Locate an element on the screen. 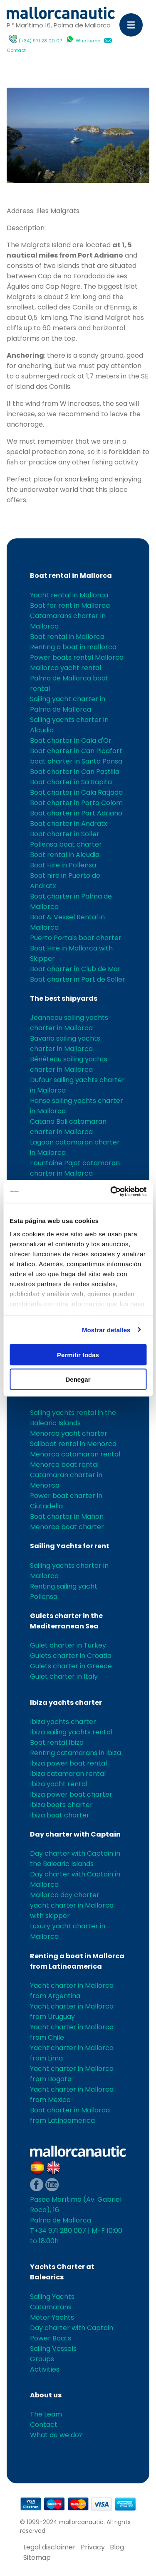  Boat charter in Mahon is located at coordinates (67, 1516).